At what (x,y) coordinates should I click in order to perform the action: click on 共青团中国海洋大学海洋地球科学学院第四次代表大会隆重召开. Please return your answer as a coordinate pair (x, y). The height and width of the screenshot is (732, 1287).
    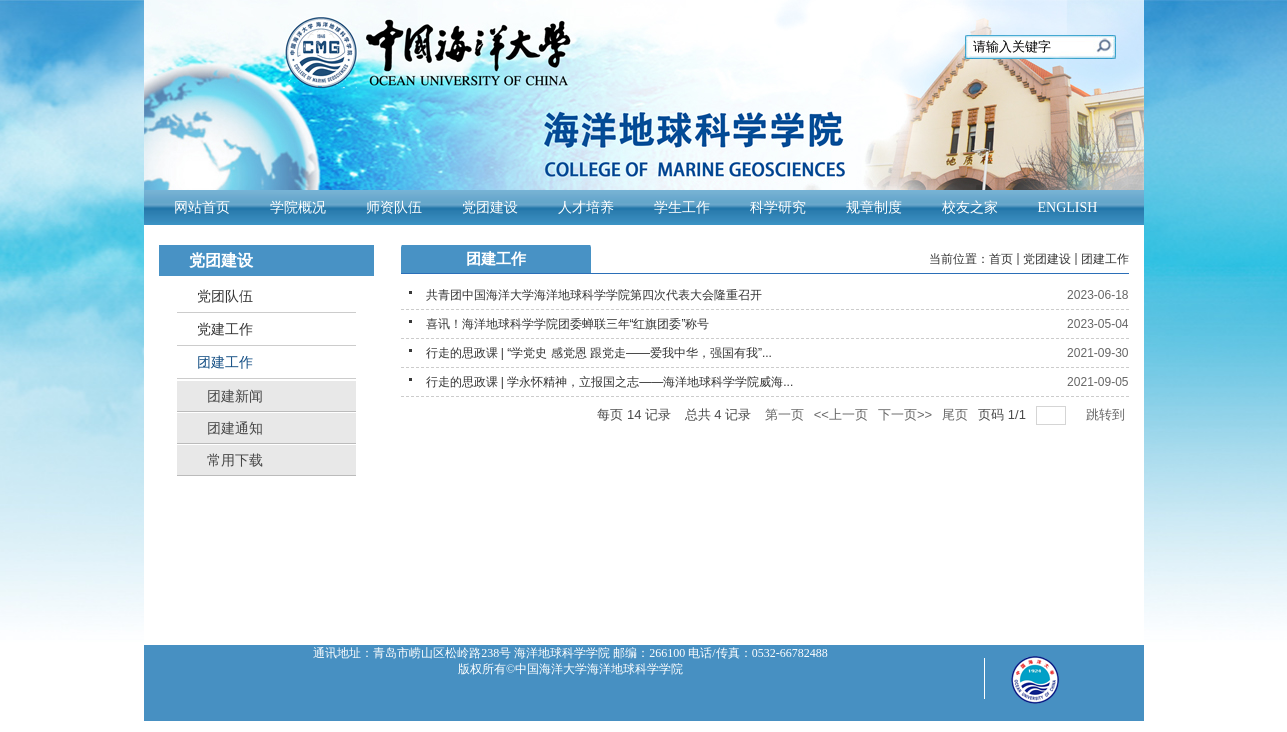
    Looking at the image, I should click on (594, 295).